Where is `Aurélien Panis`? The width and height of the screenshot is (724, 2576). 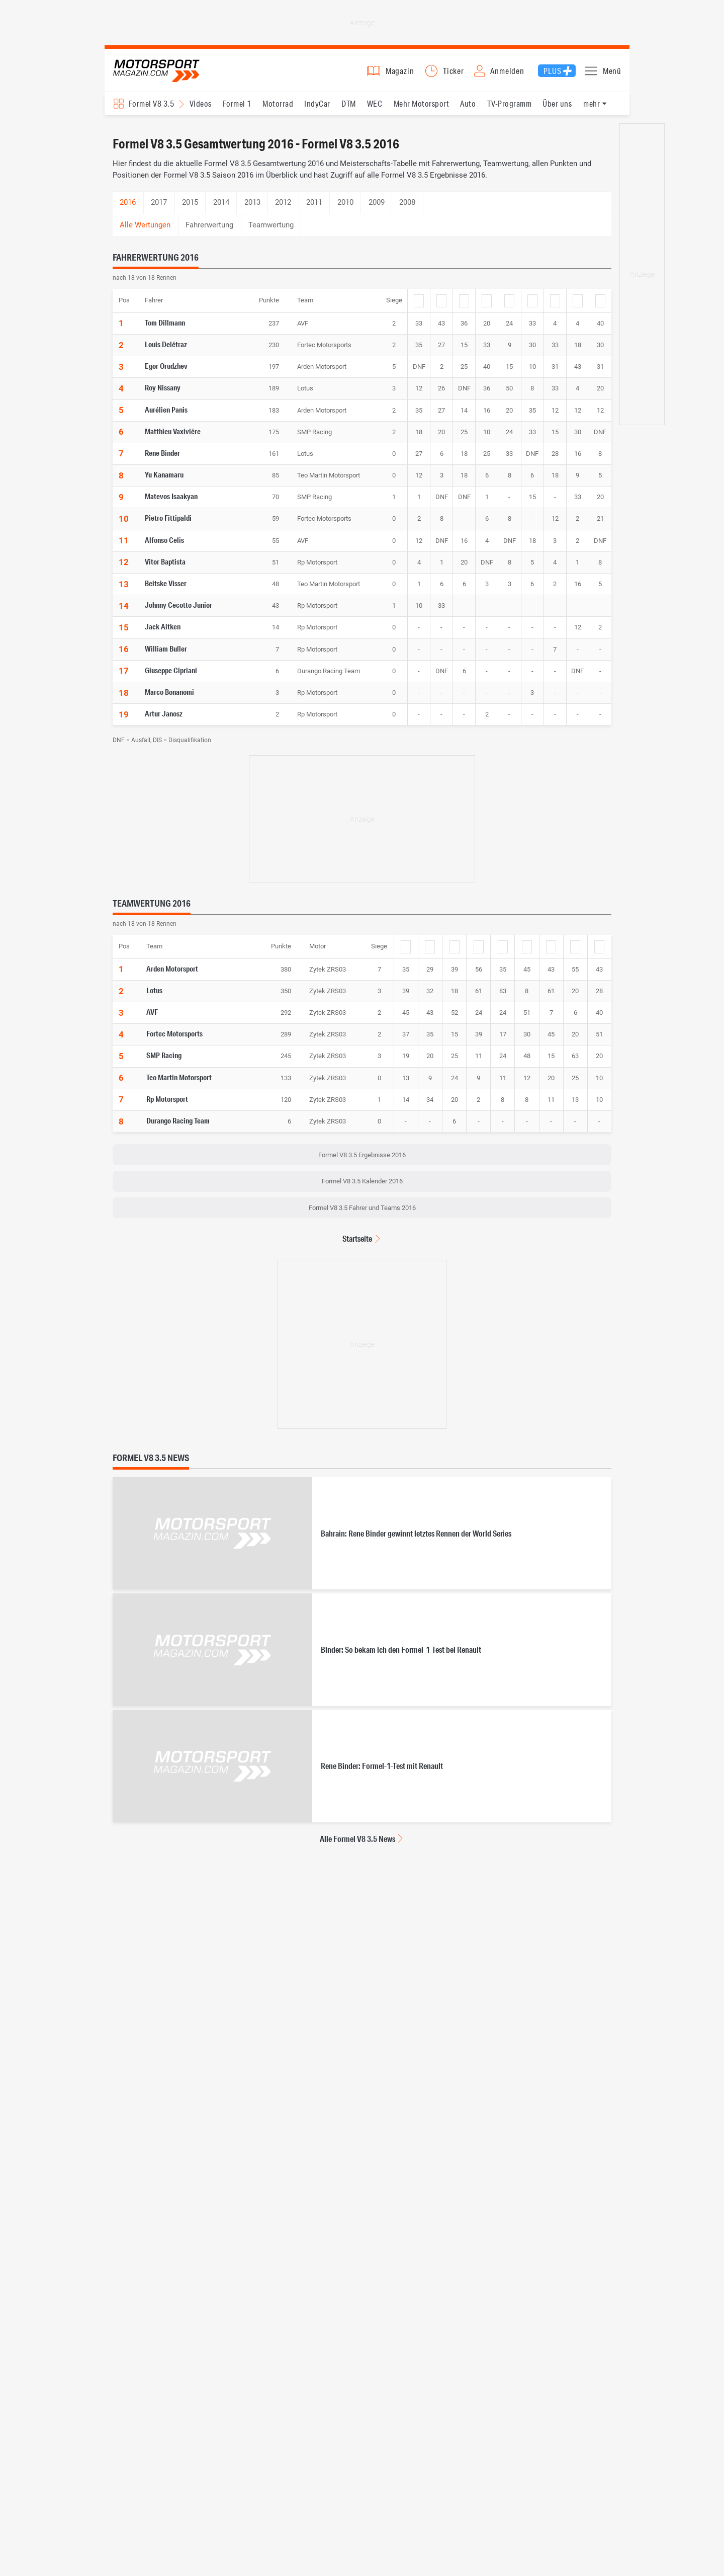
Aurélien Panis is located at coordinates (166, 417).